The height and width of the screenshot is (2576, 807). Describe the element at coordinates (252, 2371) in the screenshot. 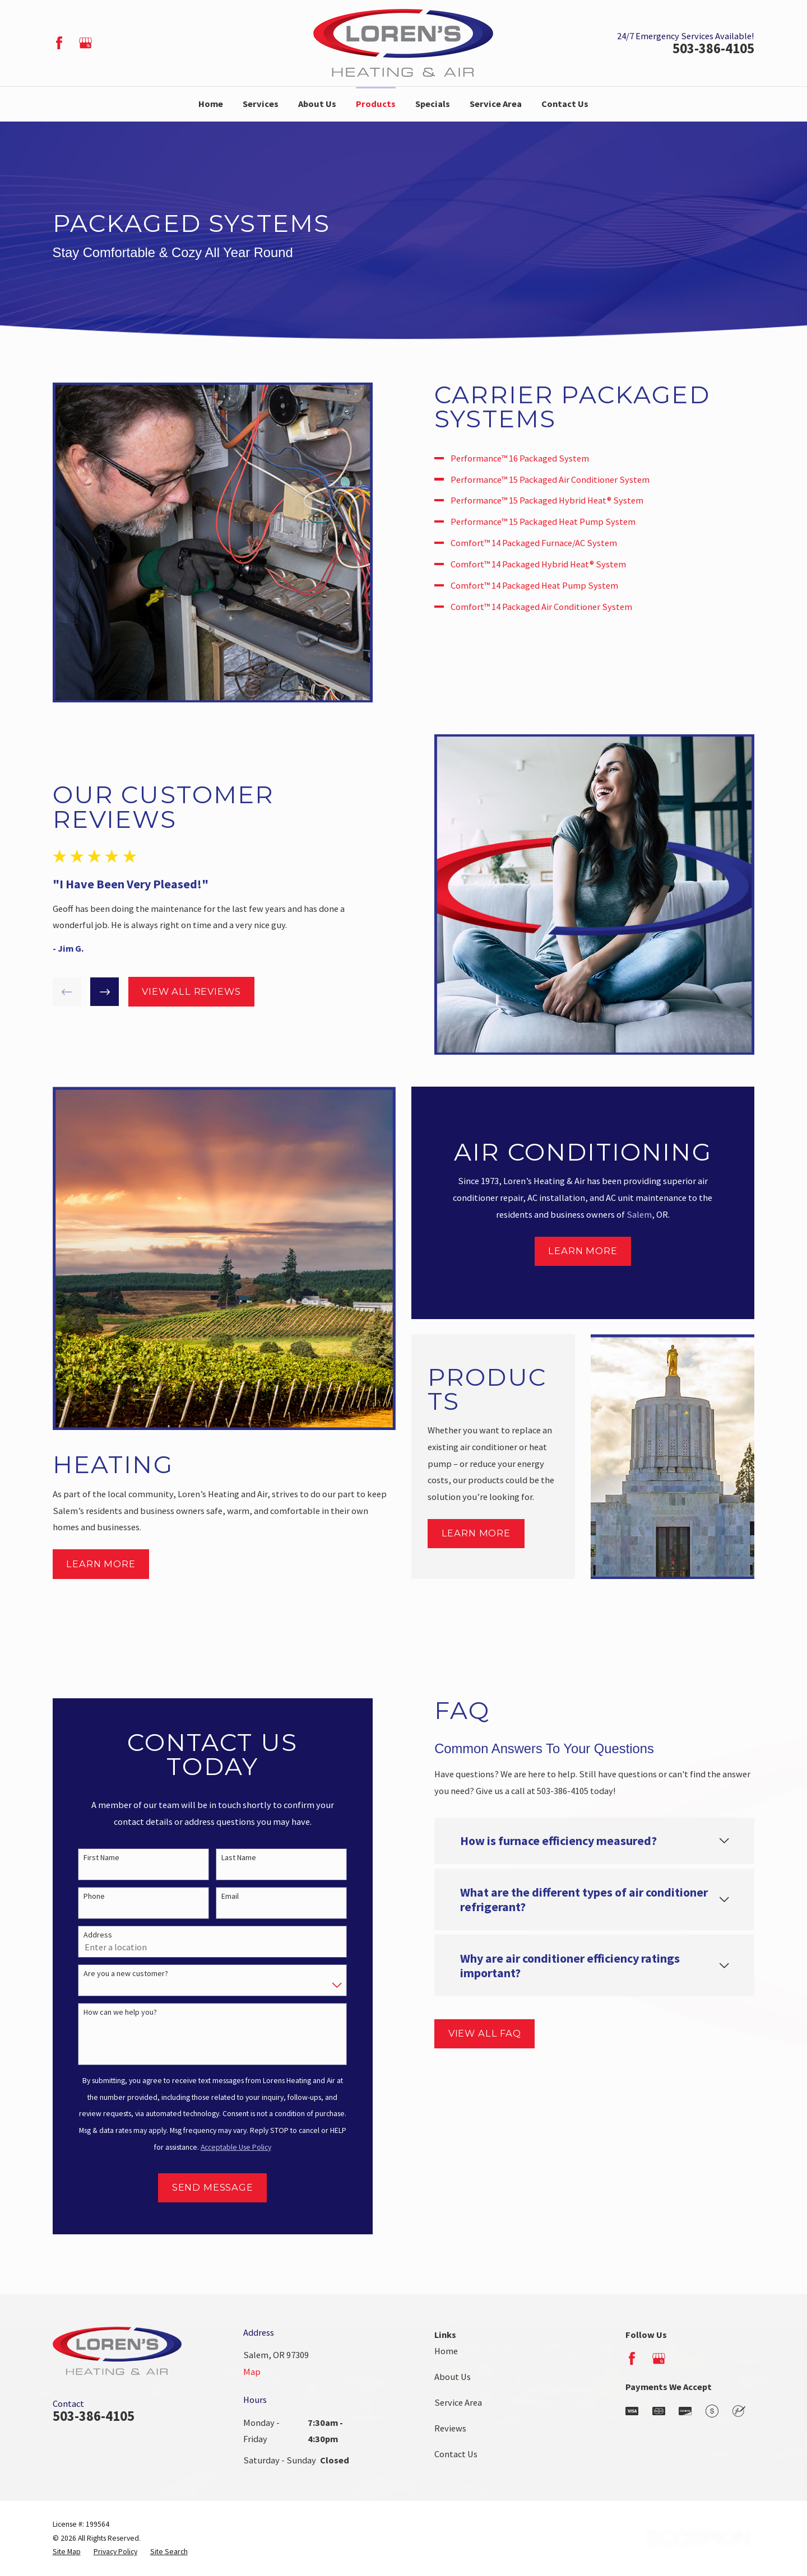

I see `Map` at that location.